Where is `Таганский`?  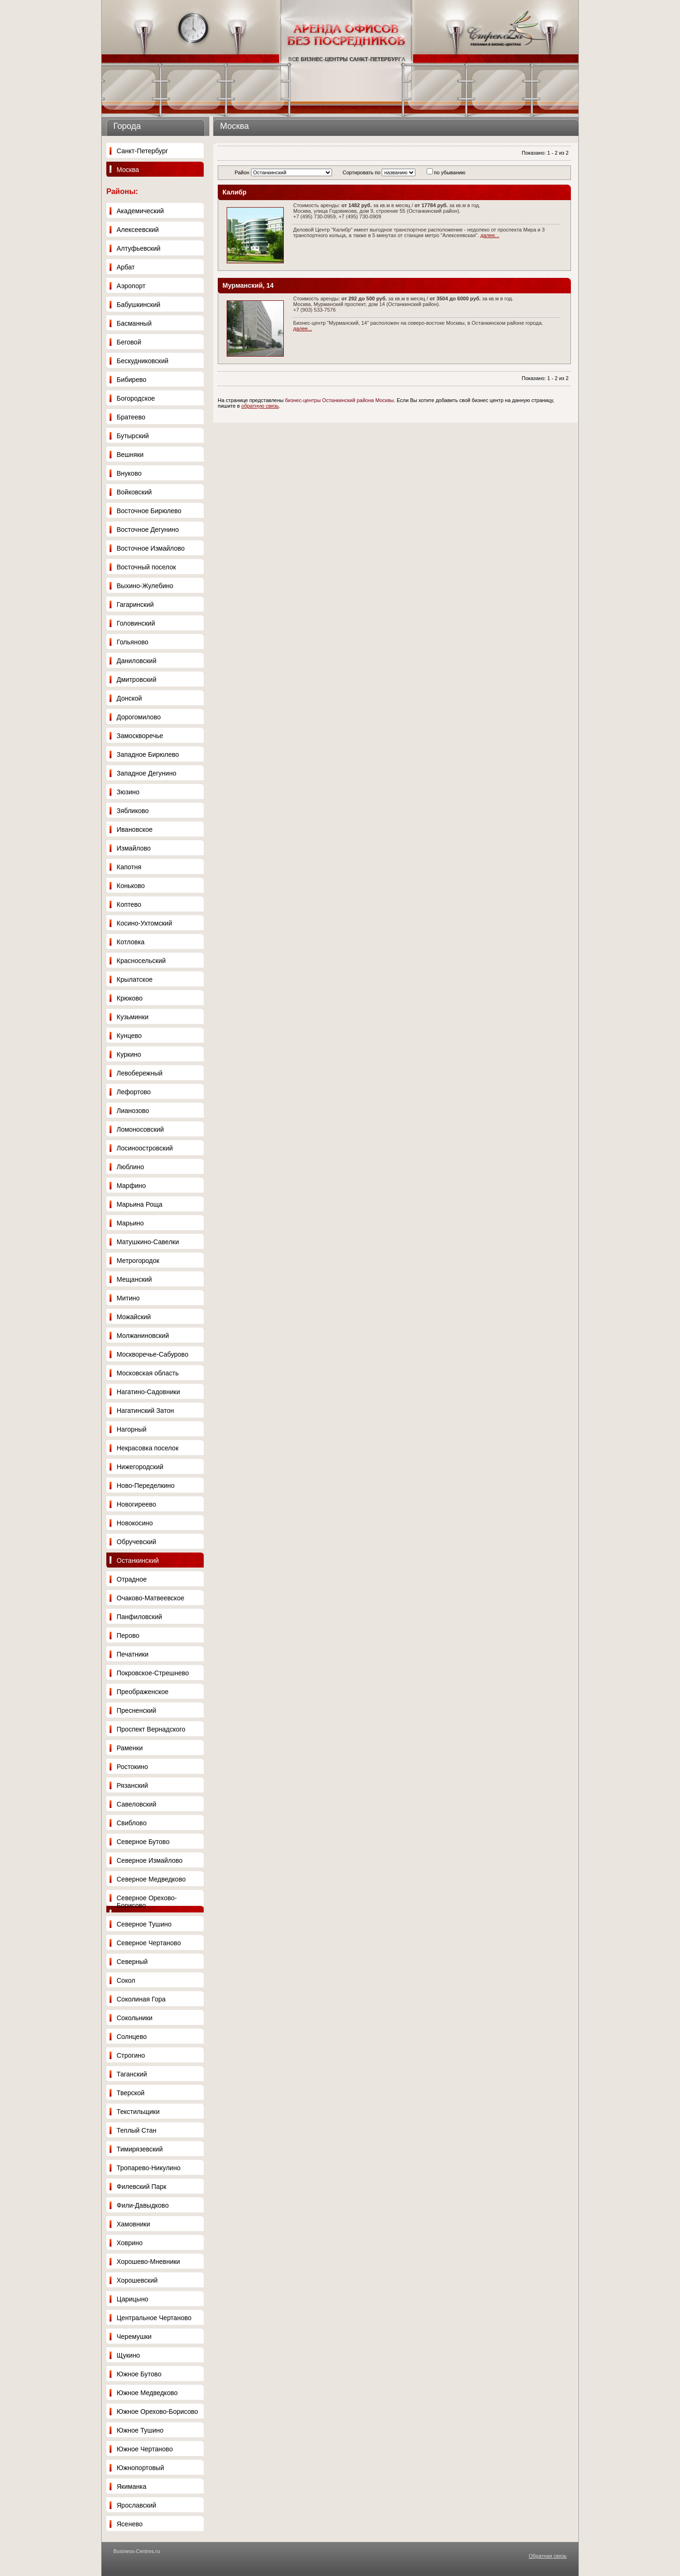
Таганский is located at coordinates (132, 2074).